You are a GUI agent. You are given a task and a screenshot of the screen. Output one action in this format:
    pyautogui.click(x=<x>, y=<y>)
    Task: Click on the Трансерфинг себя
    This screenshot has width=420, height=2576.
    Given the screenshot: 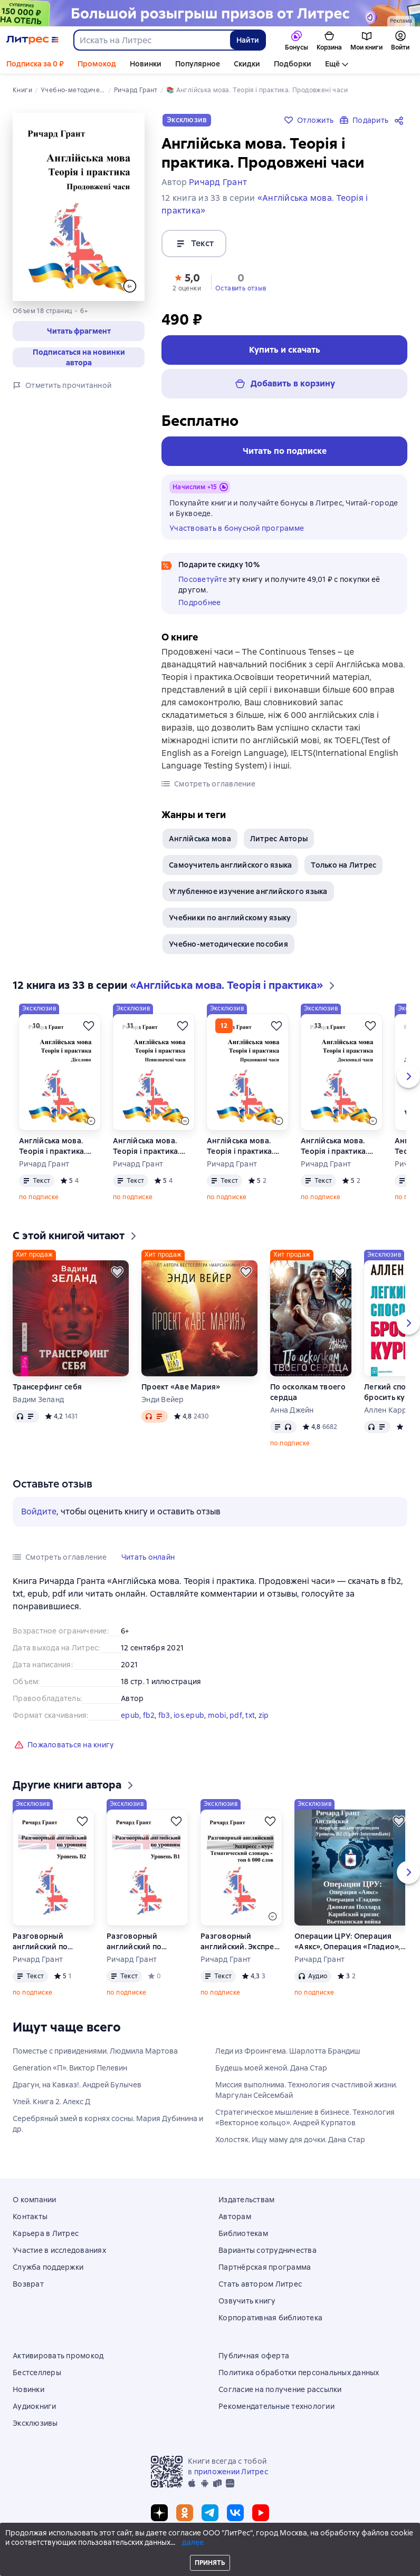 What is the action you would take?
    pyautogui.click(x=47, y=1387)
    